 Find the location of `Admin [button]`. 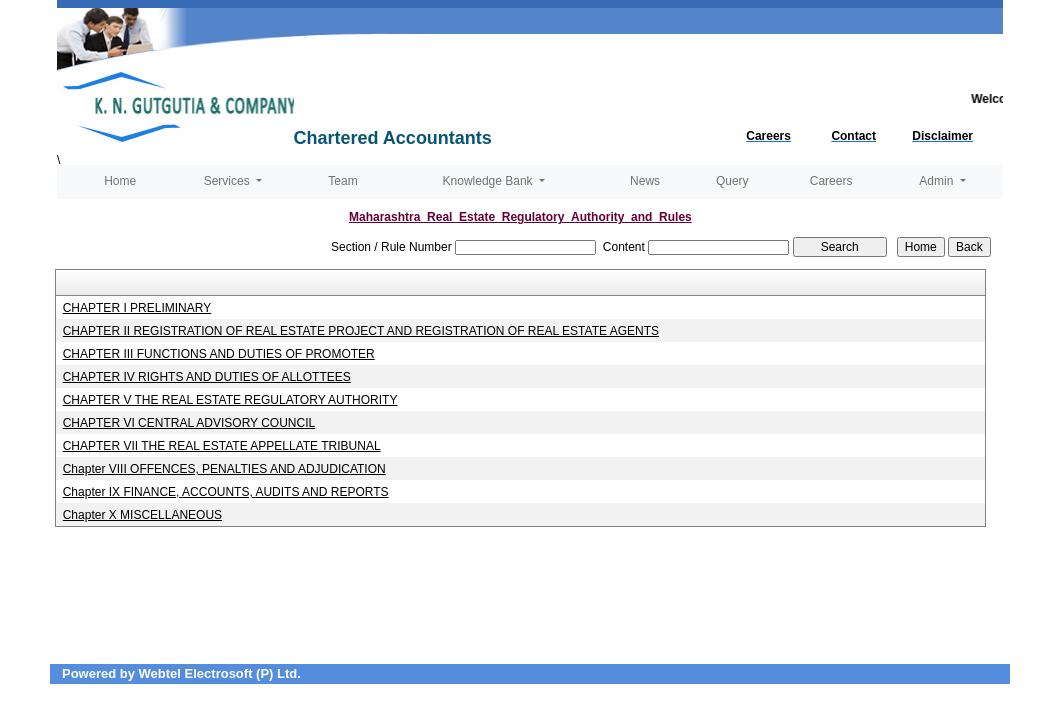

Admin [button] is located at coordinates (937, 181).